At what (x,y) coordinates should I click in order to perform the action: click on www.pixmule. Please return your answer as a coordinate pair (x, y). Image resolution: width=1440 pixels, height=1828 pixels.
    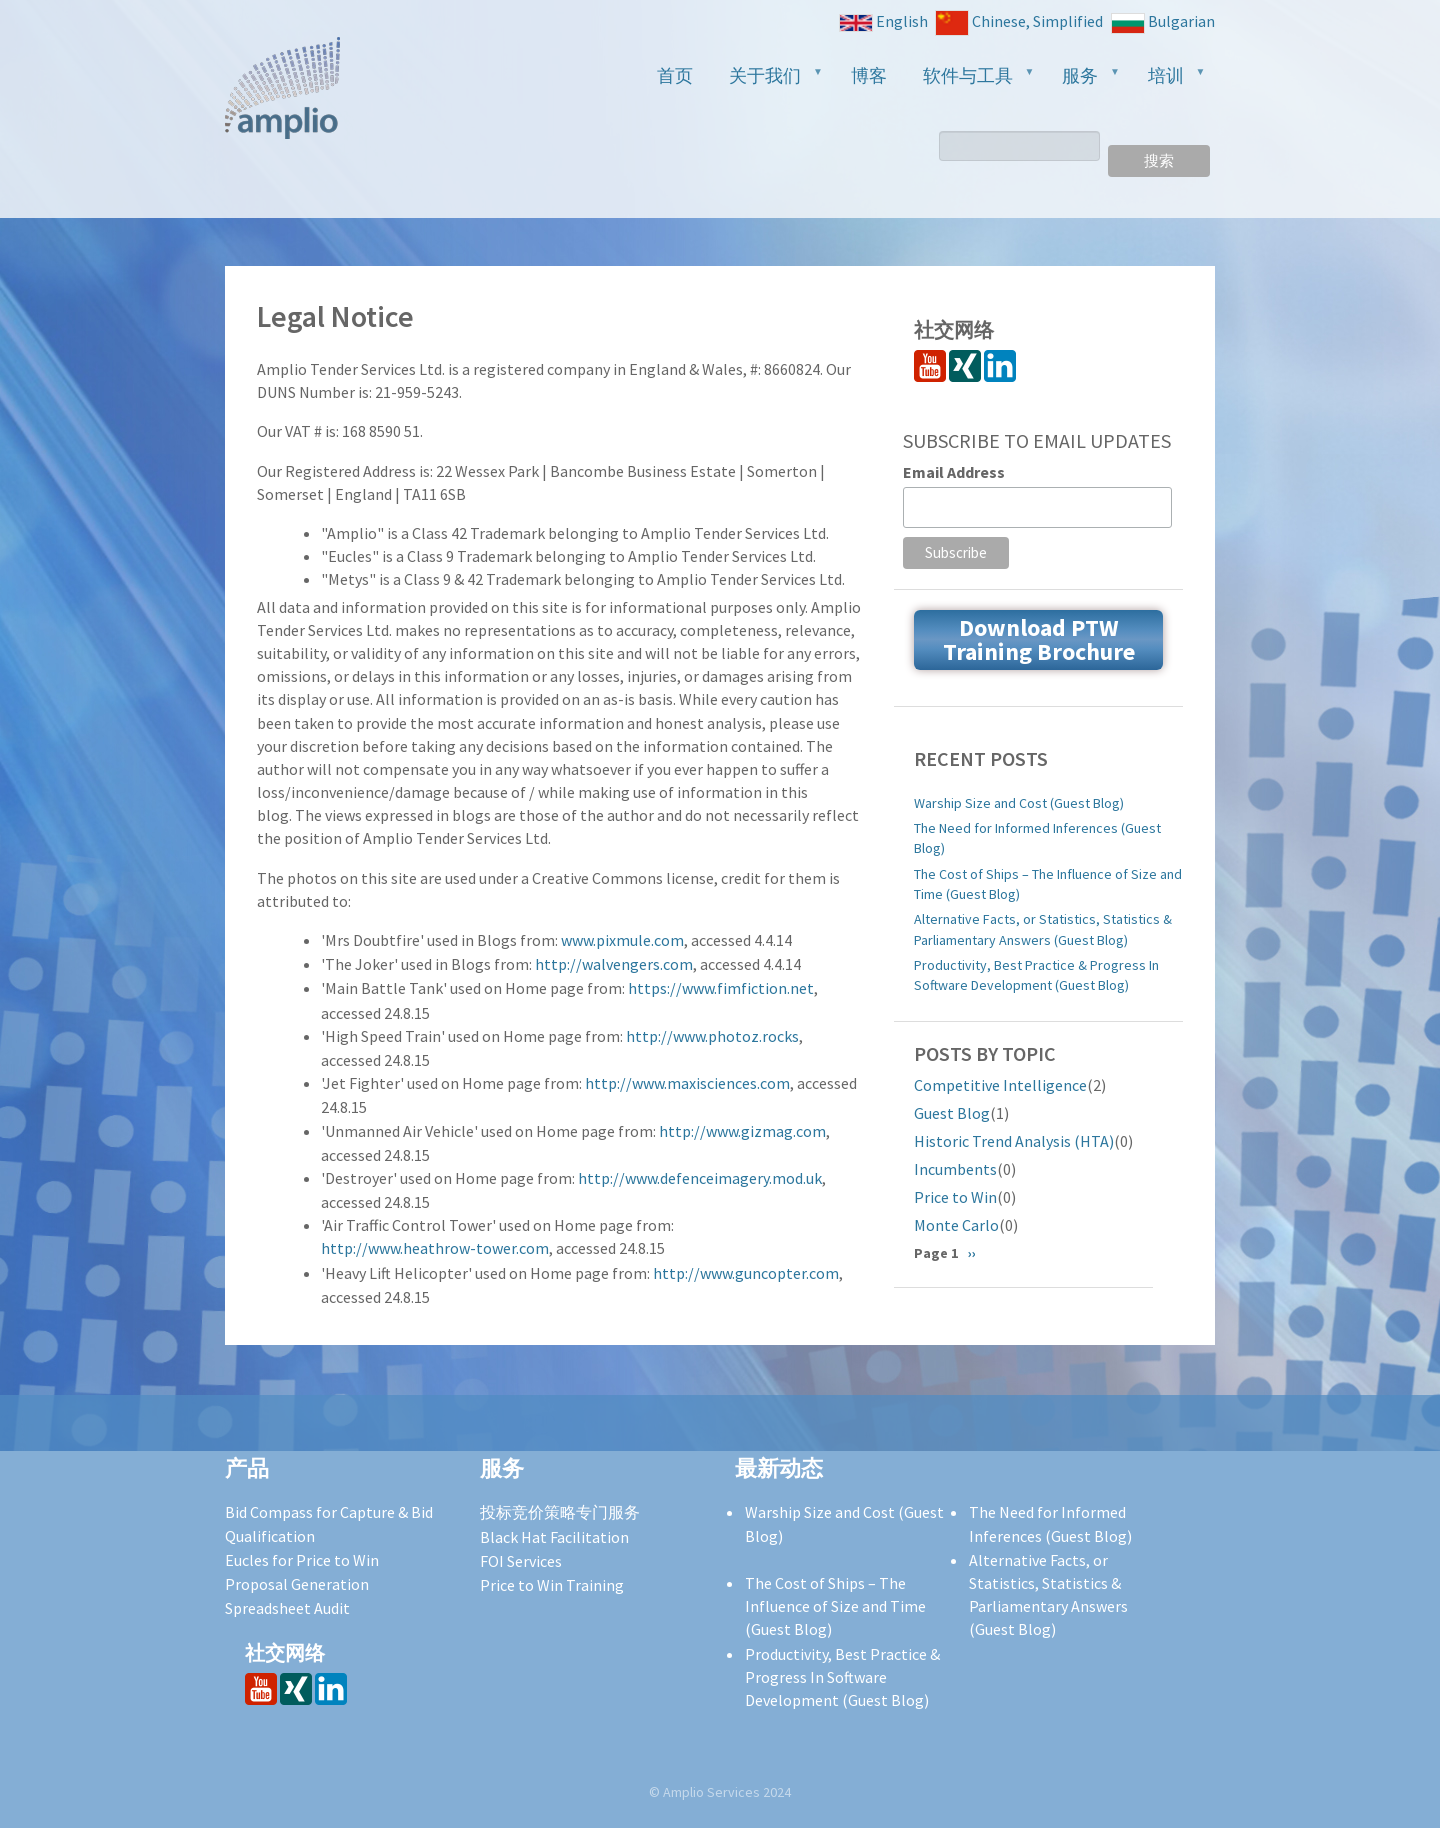
    Looking at the image, I should click on (606, 940).